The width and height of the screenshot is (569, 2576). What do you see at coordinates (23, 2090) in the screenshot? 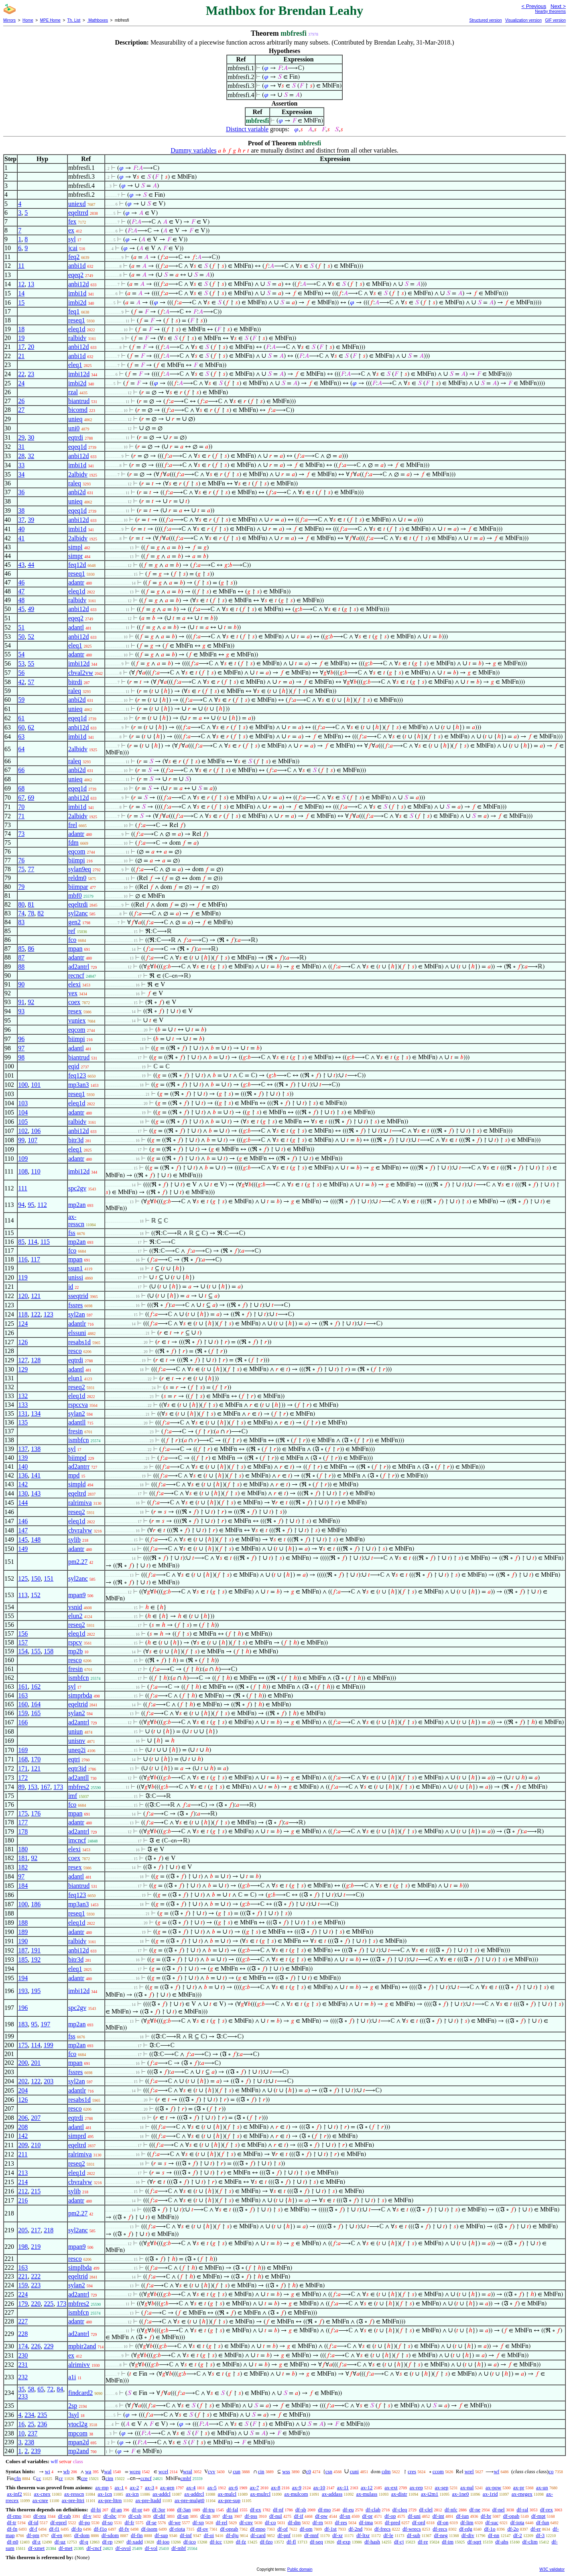
I see `204` at bounding box center [23, 2090].